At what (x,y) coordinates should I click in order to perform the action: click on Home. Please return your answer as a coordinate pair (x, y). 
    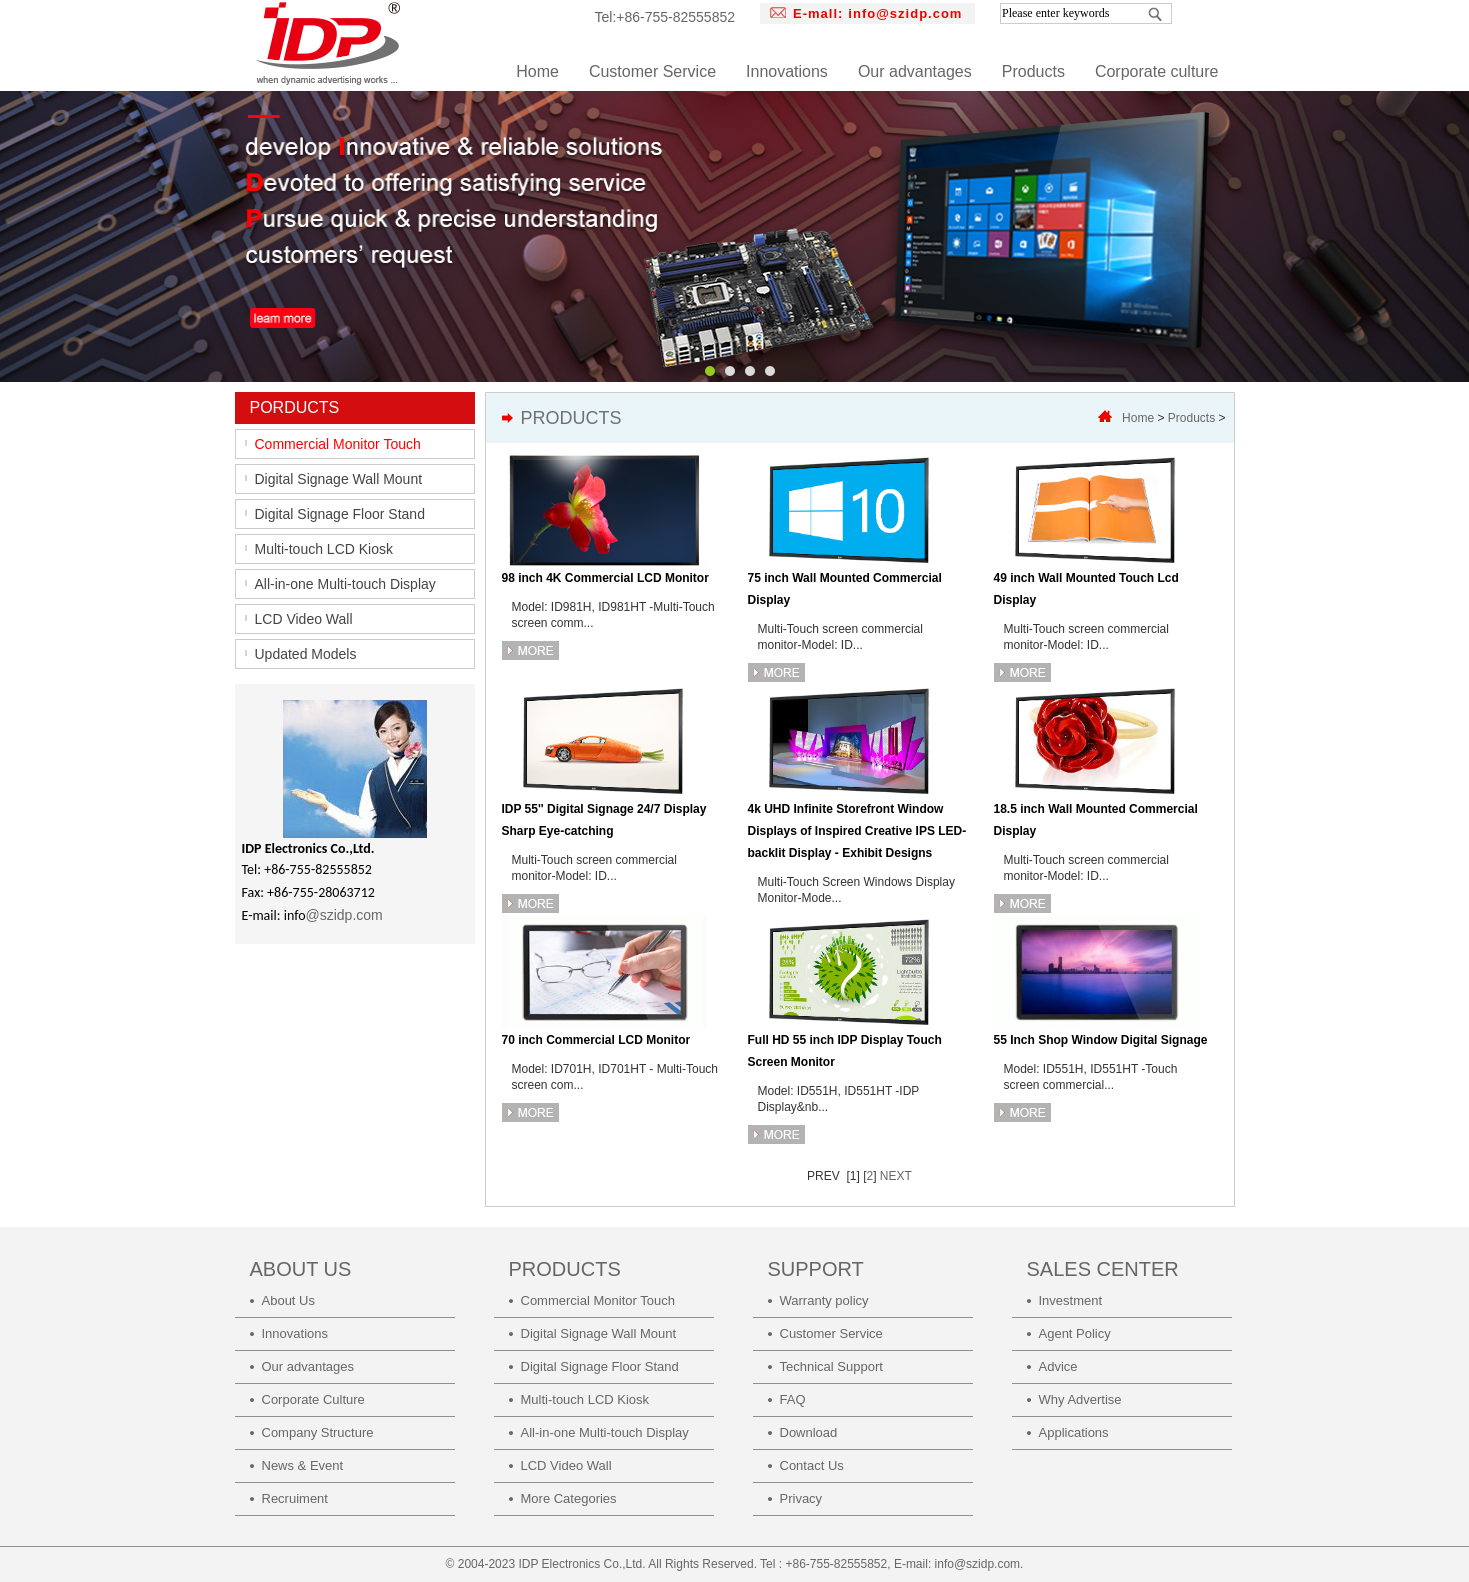
    Looking at the image, I should click on (537, 71).